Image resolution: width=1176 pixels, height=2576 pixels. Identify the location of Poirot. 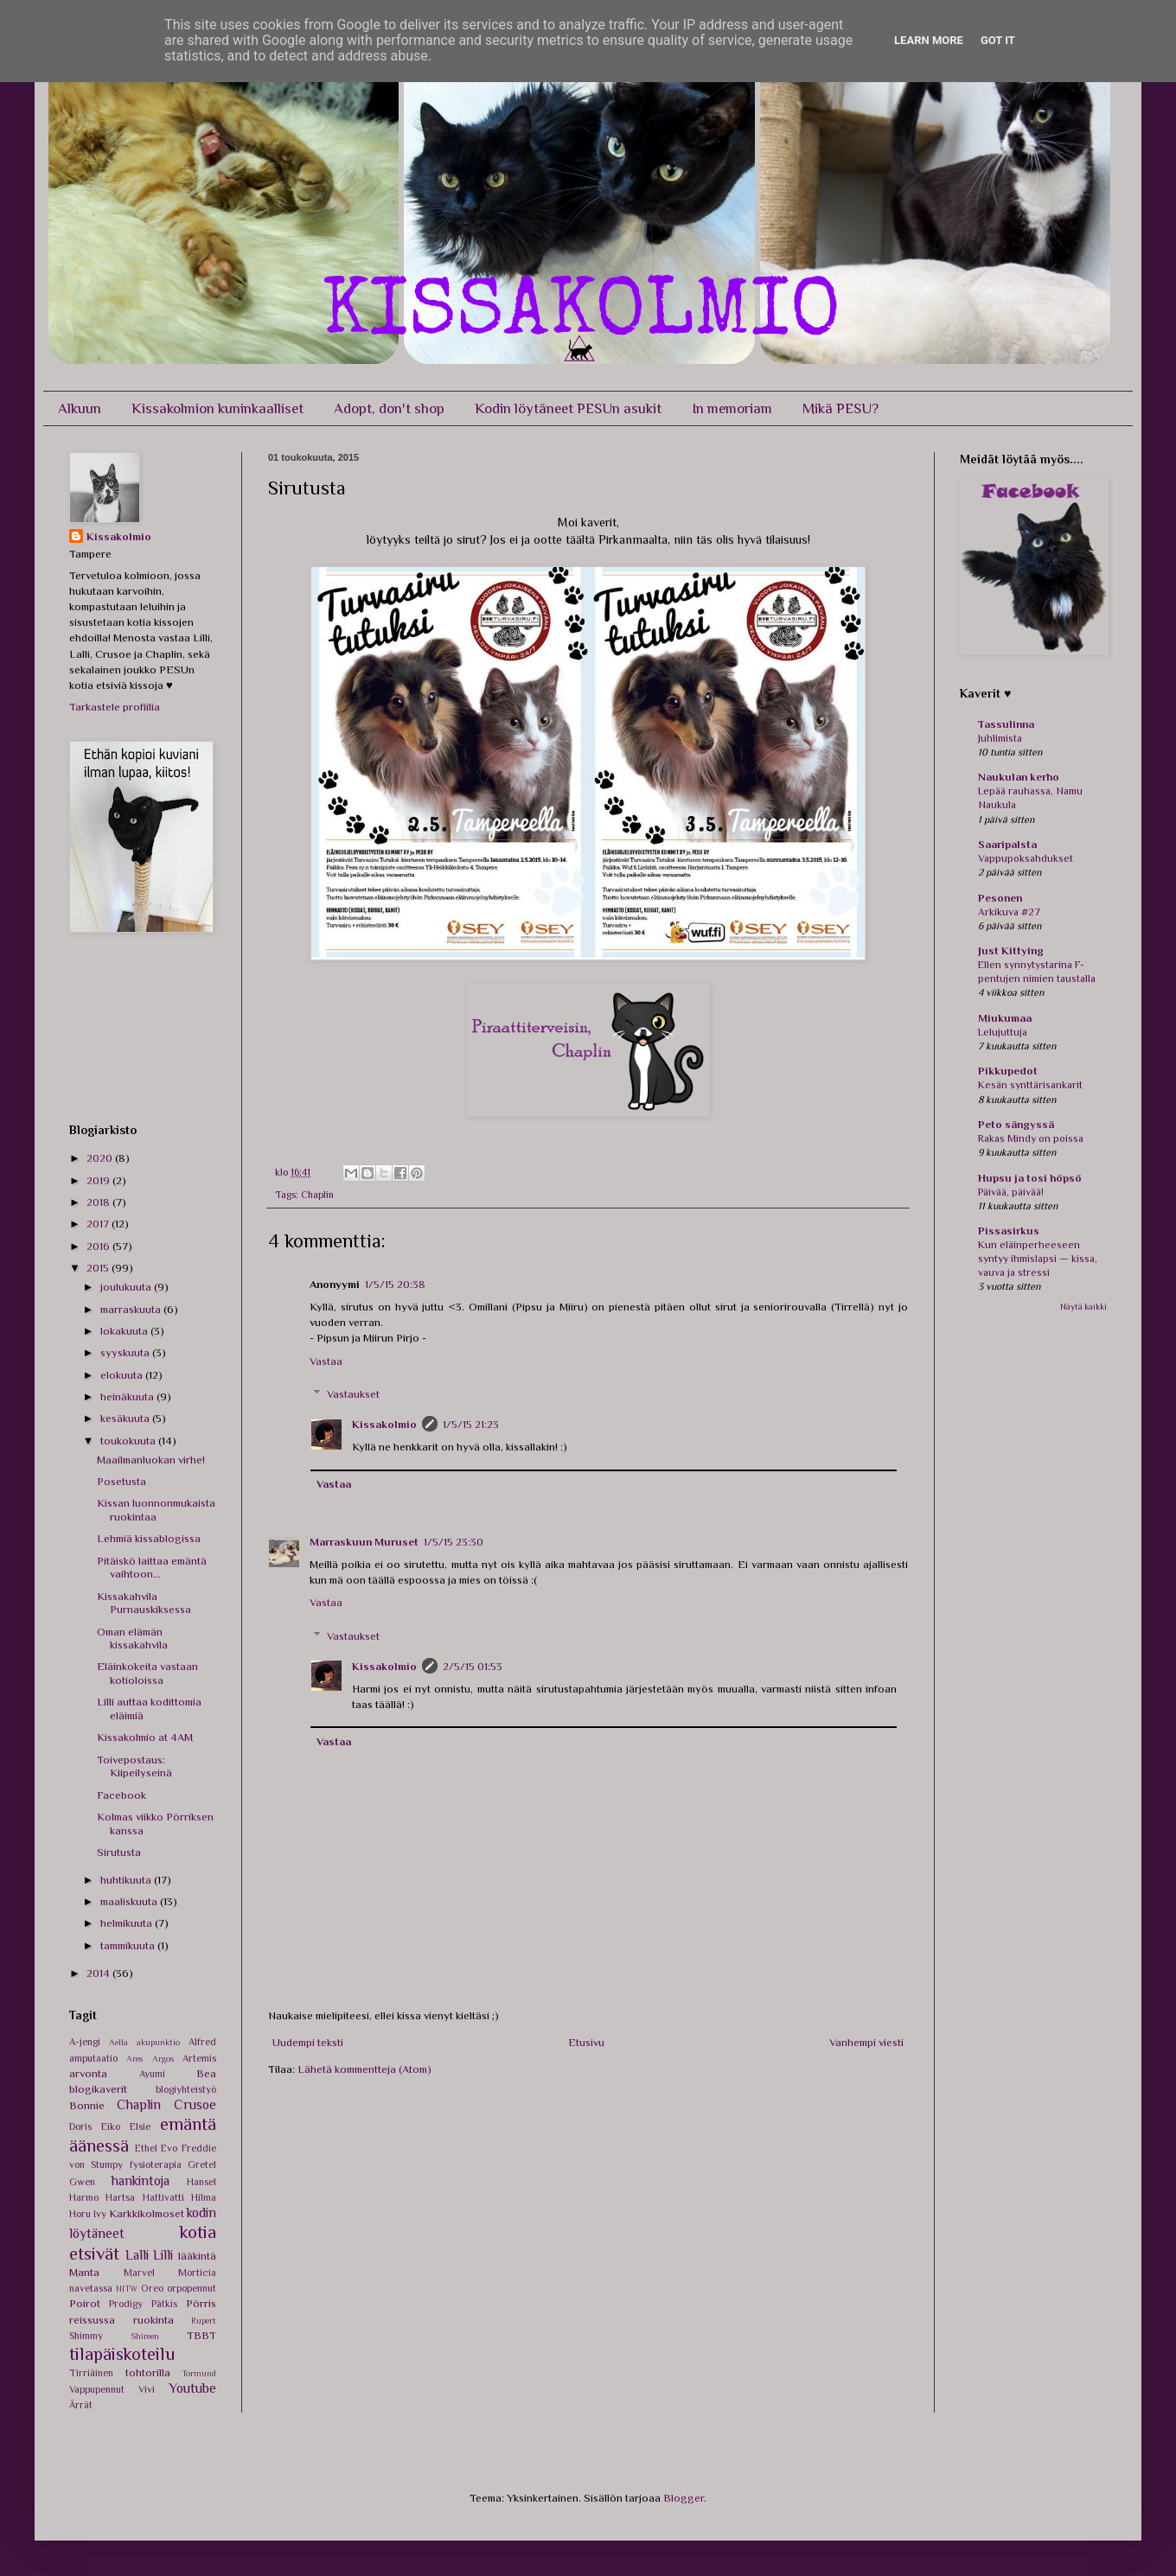
(84, 2303).